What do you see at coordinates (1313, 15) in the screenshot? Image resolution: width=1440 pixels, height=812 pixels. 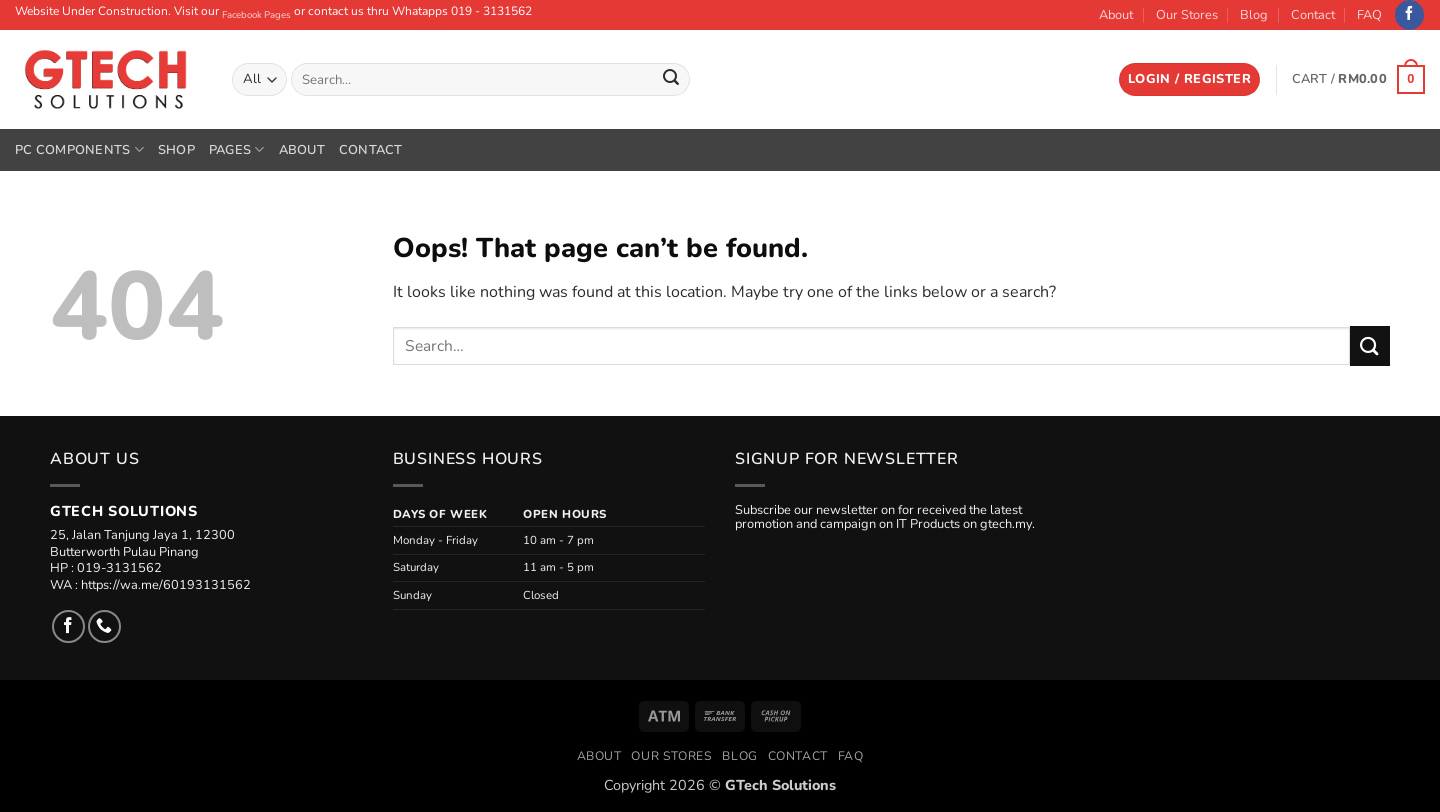 I see `Contact` at bounding box center [1313, 15].